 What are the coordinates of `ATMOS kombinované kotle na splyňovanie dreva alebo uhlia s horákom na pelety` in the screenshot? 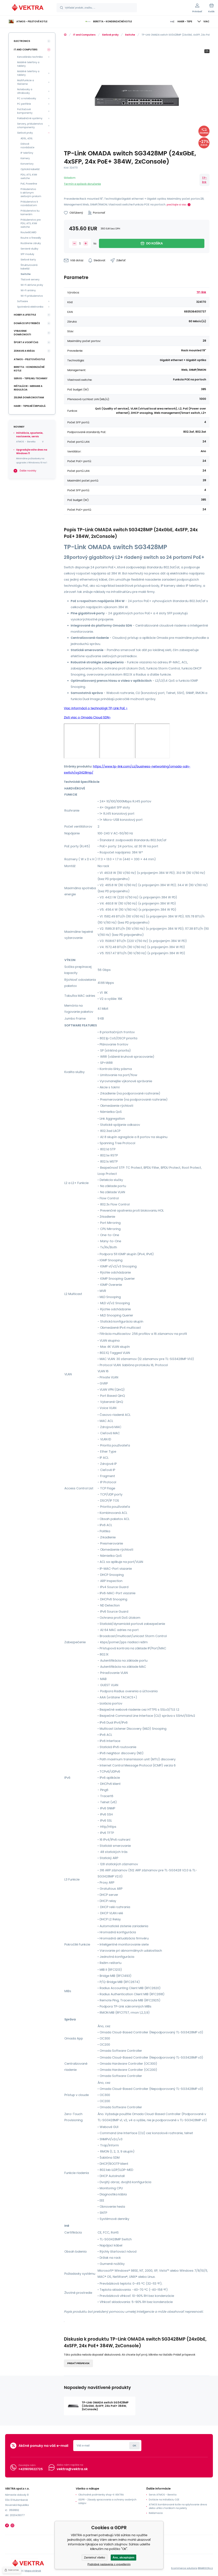 It's located at (178, 2506).